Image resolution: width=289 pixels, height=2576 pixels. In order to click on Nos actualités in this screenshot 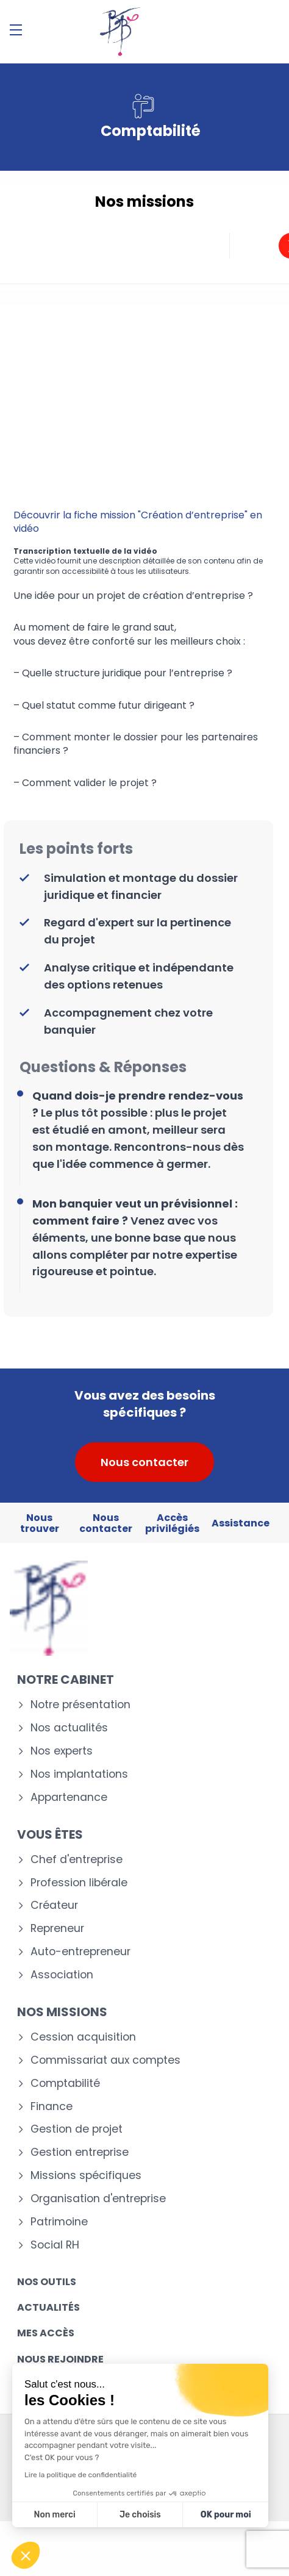, I will do `click(69, 1728)`.